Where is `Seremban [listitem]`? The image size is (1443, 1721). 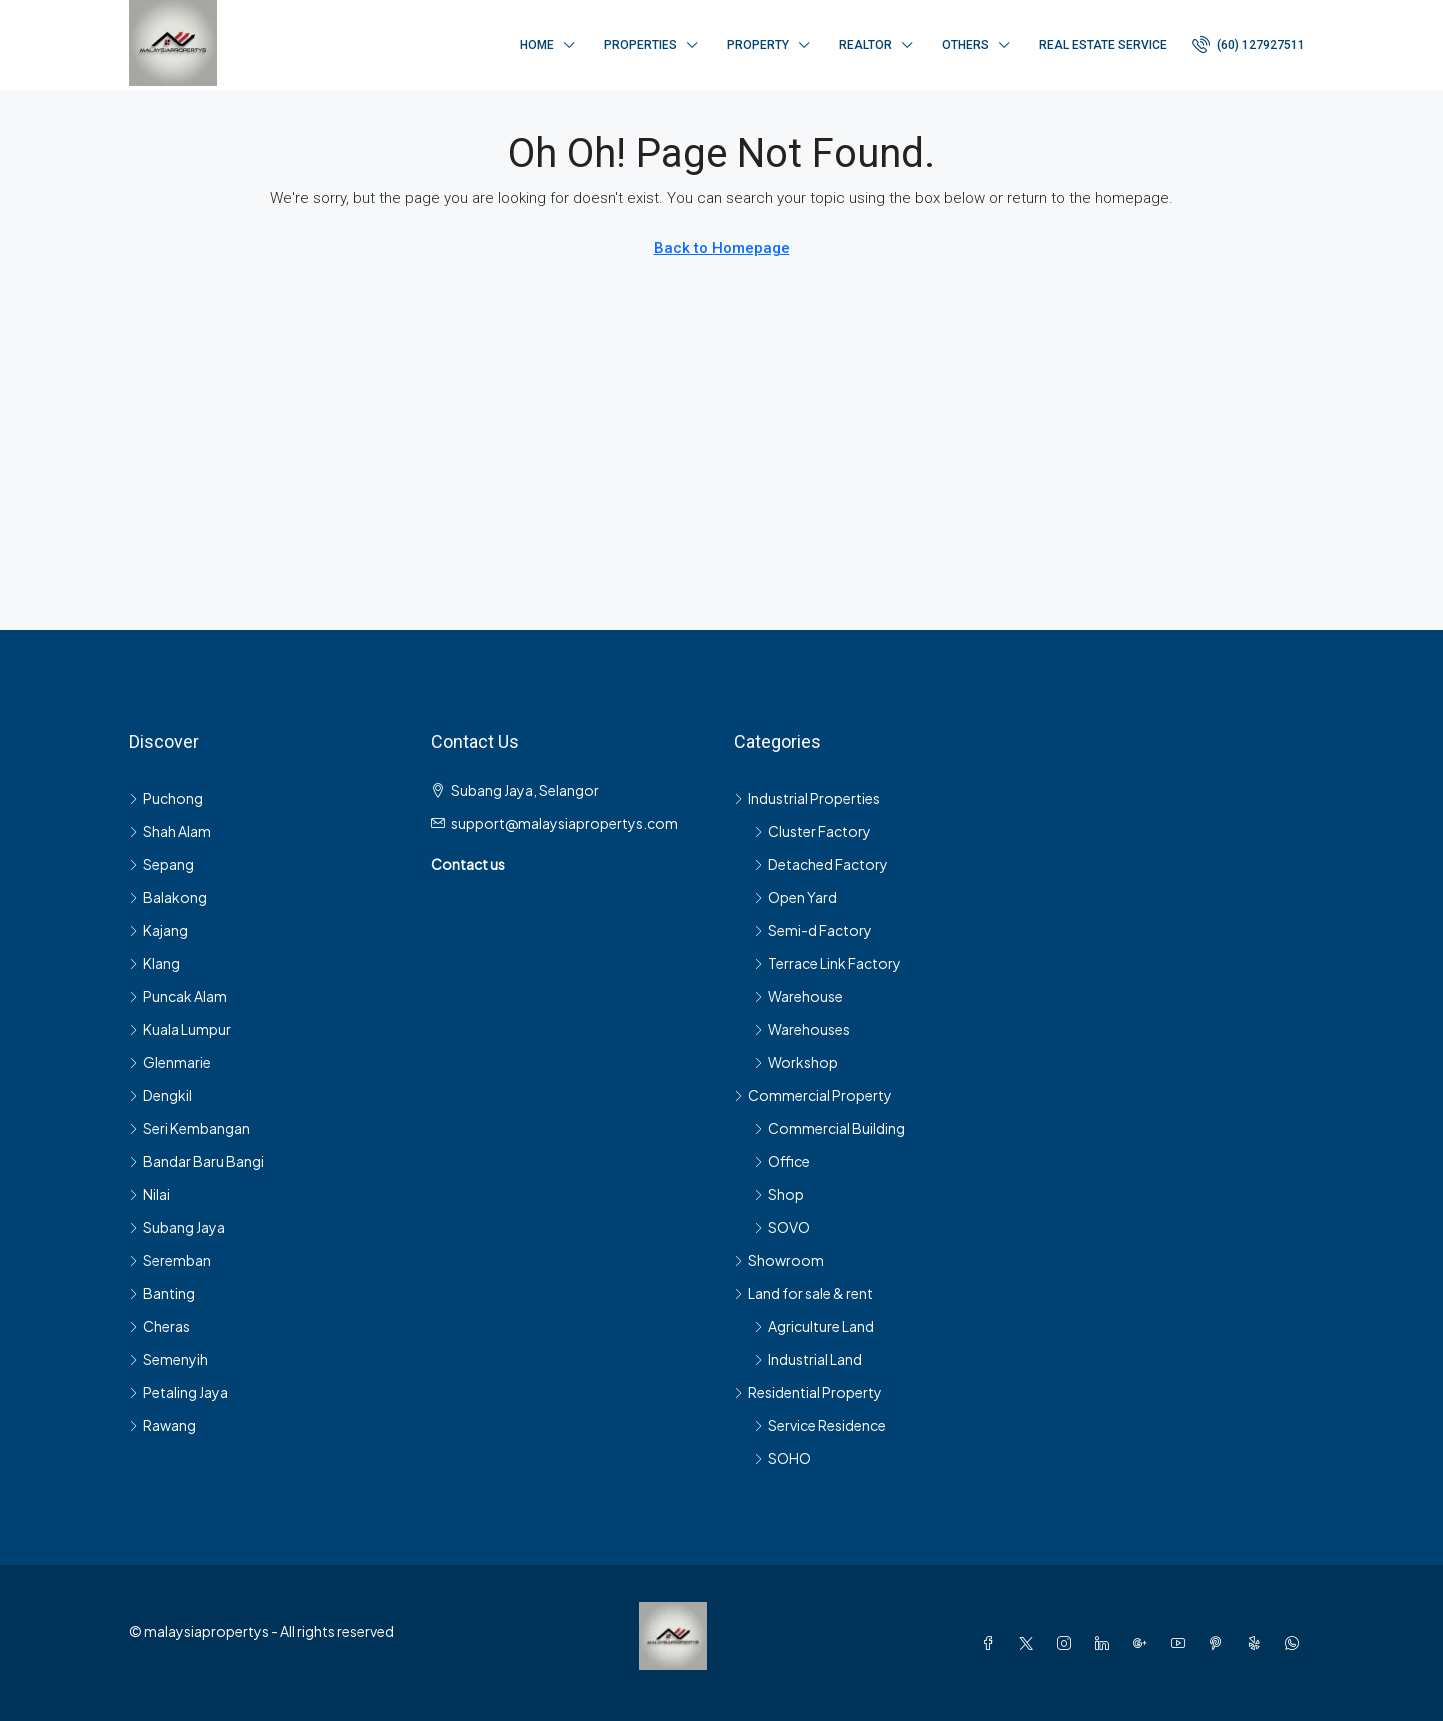 Seremban [listitem] is located at coordinates (170, 1260).